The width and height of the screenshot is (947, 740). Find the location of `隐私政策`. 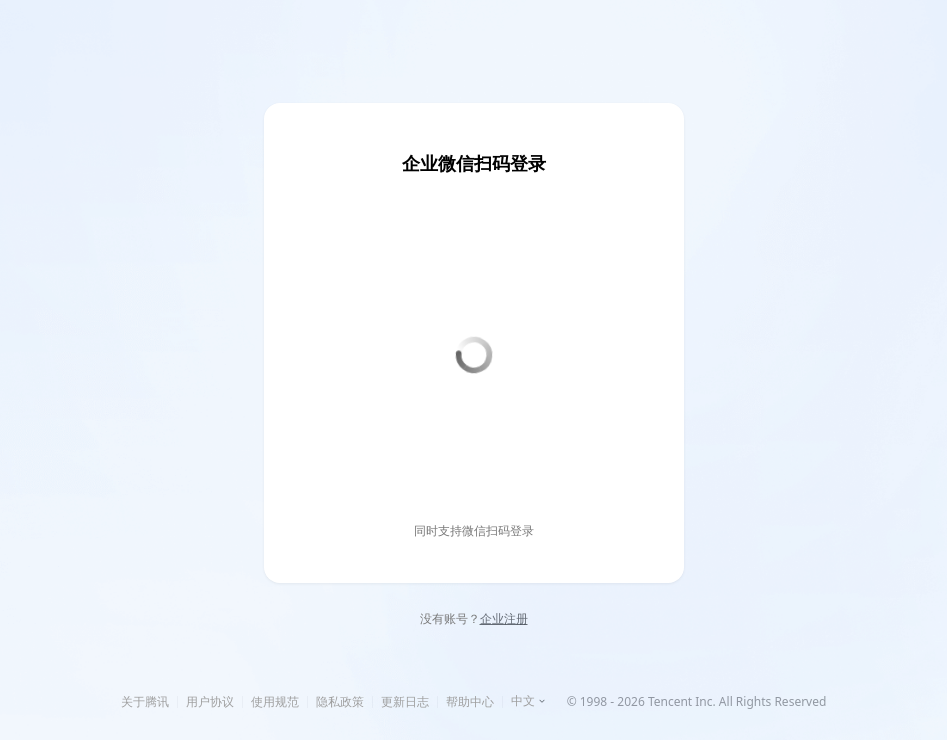

隐私政策 is located at coordinates (340, 702).